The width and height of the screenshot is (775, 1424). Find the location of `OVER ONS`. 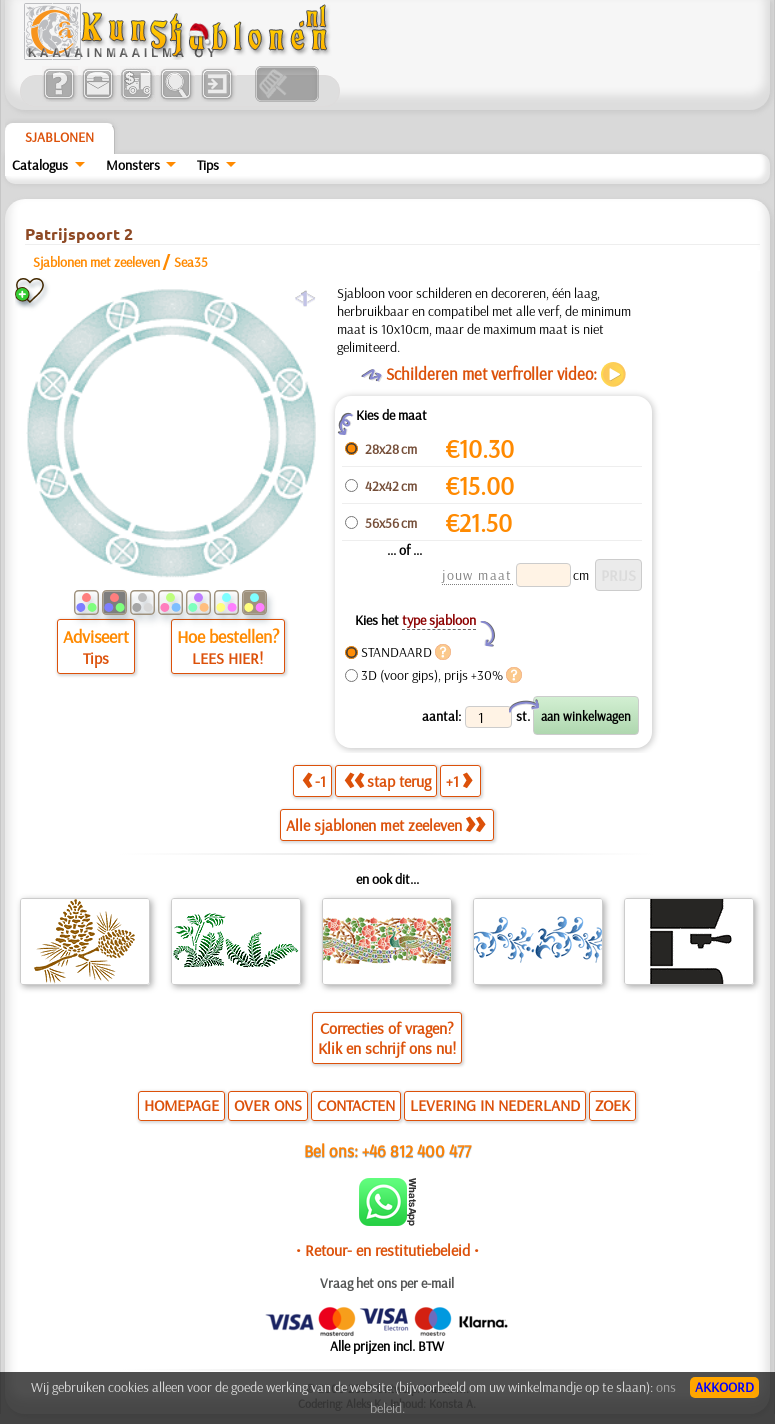

OVER ONS is located at coordinates (268, 1105).